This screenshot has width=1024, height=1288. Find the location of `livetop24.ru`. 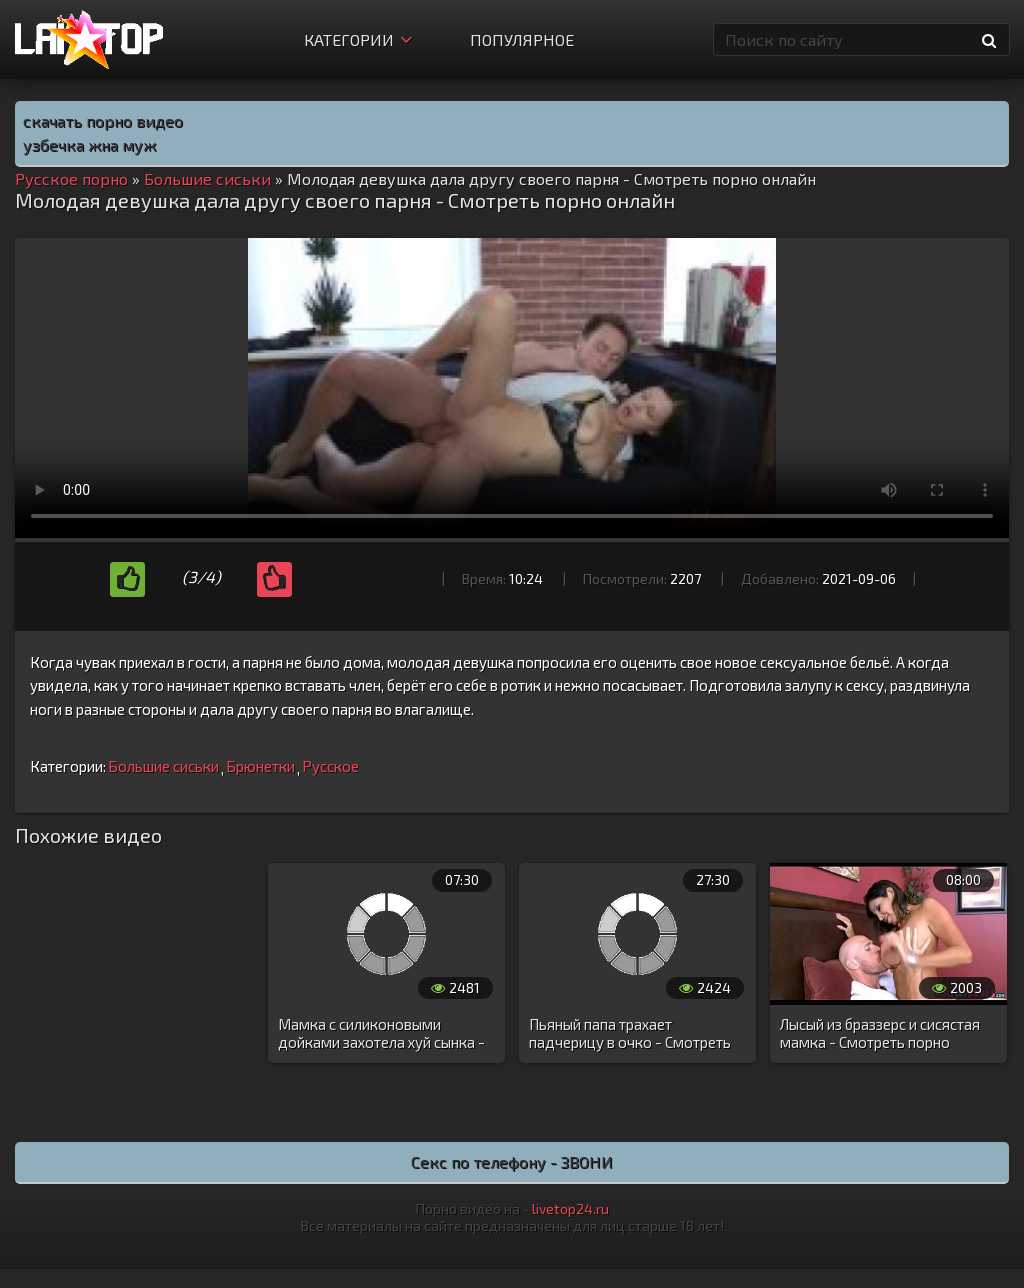

livetop24.ru is located at coordinates (570, 1208).